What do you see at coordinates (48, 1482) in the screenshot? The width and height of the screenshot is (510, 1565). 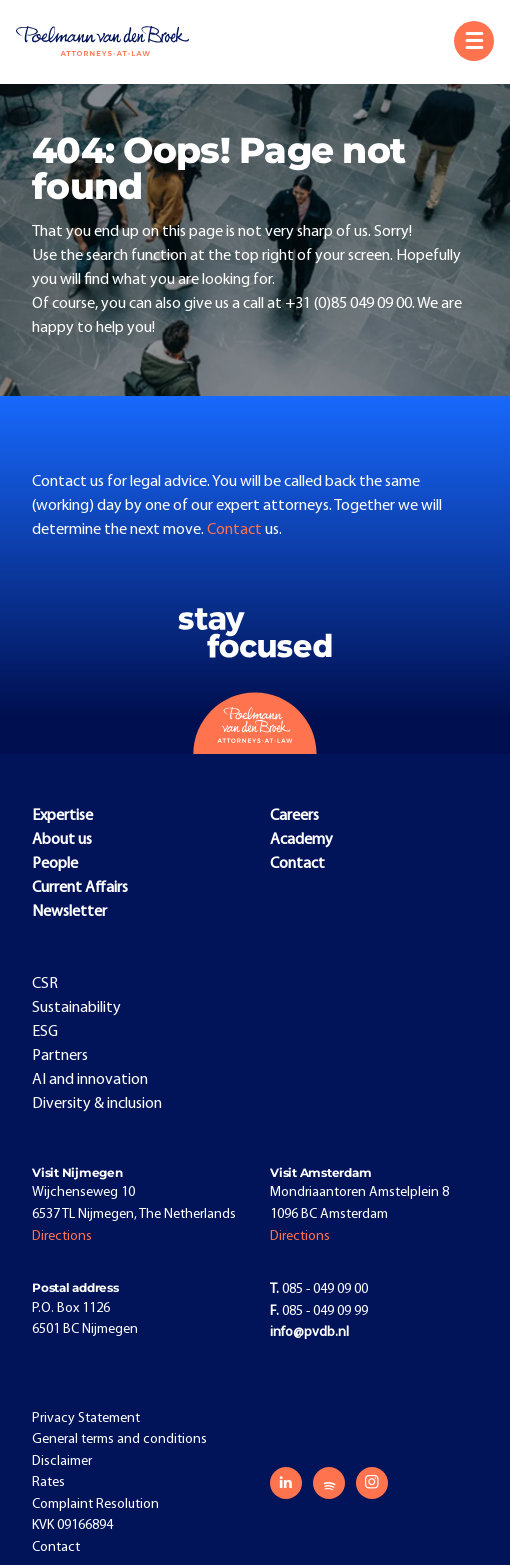 I see `Rates` at bounding box center [48, 1482].